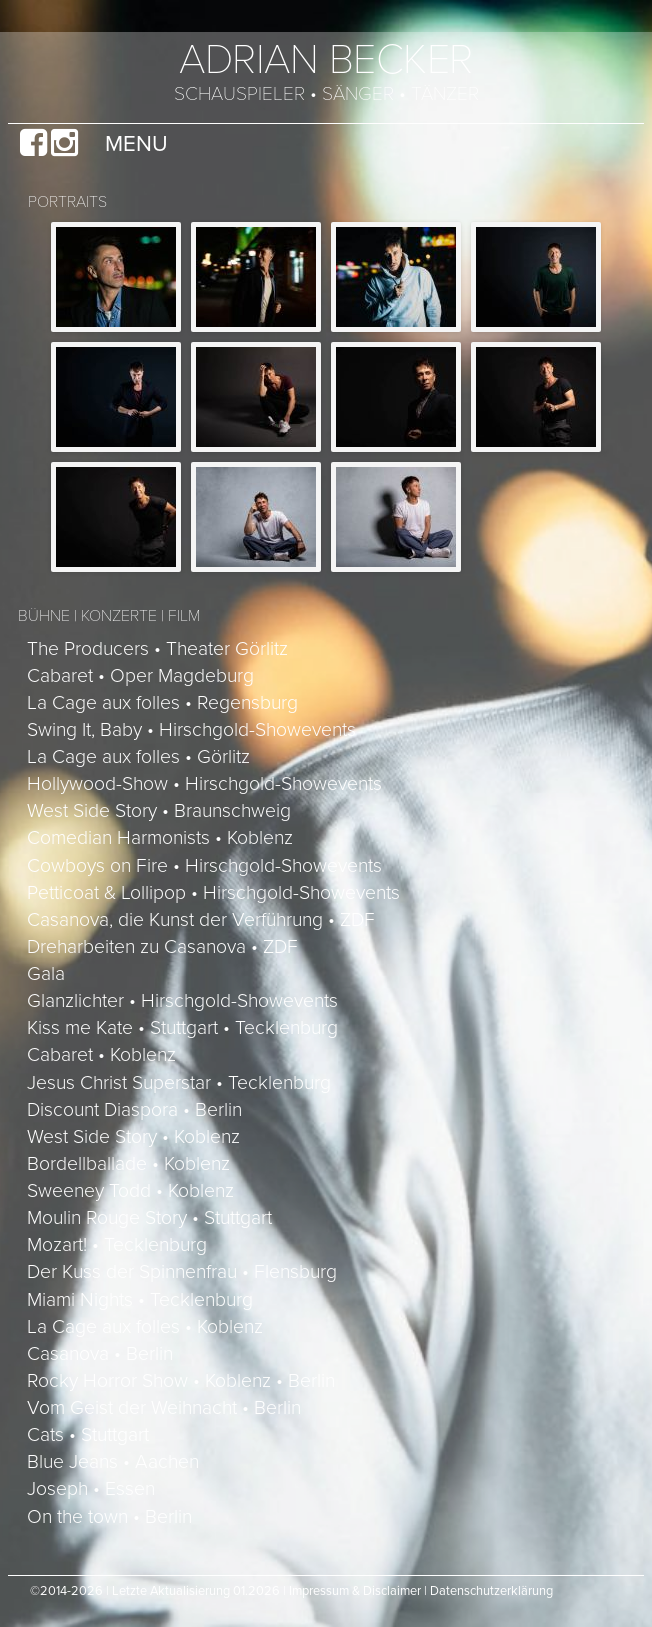  I want to click on Sweeney Todd • Koblenz, so click(130, 1191).